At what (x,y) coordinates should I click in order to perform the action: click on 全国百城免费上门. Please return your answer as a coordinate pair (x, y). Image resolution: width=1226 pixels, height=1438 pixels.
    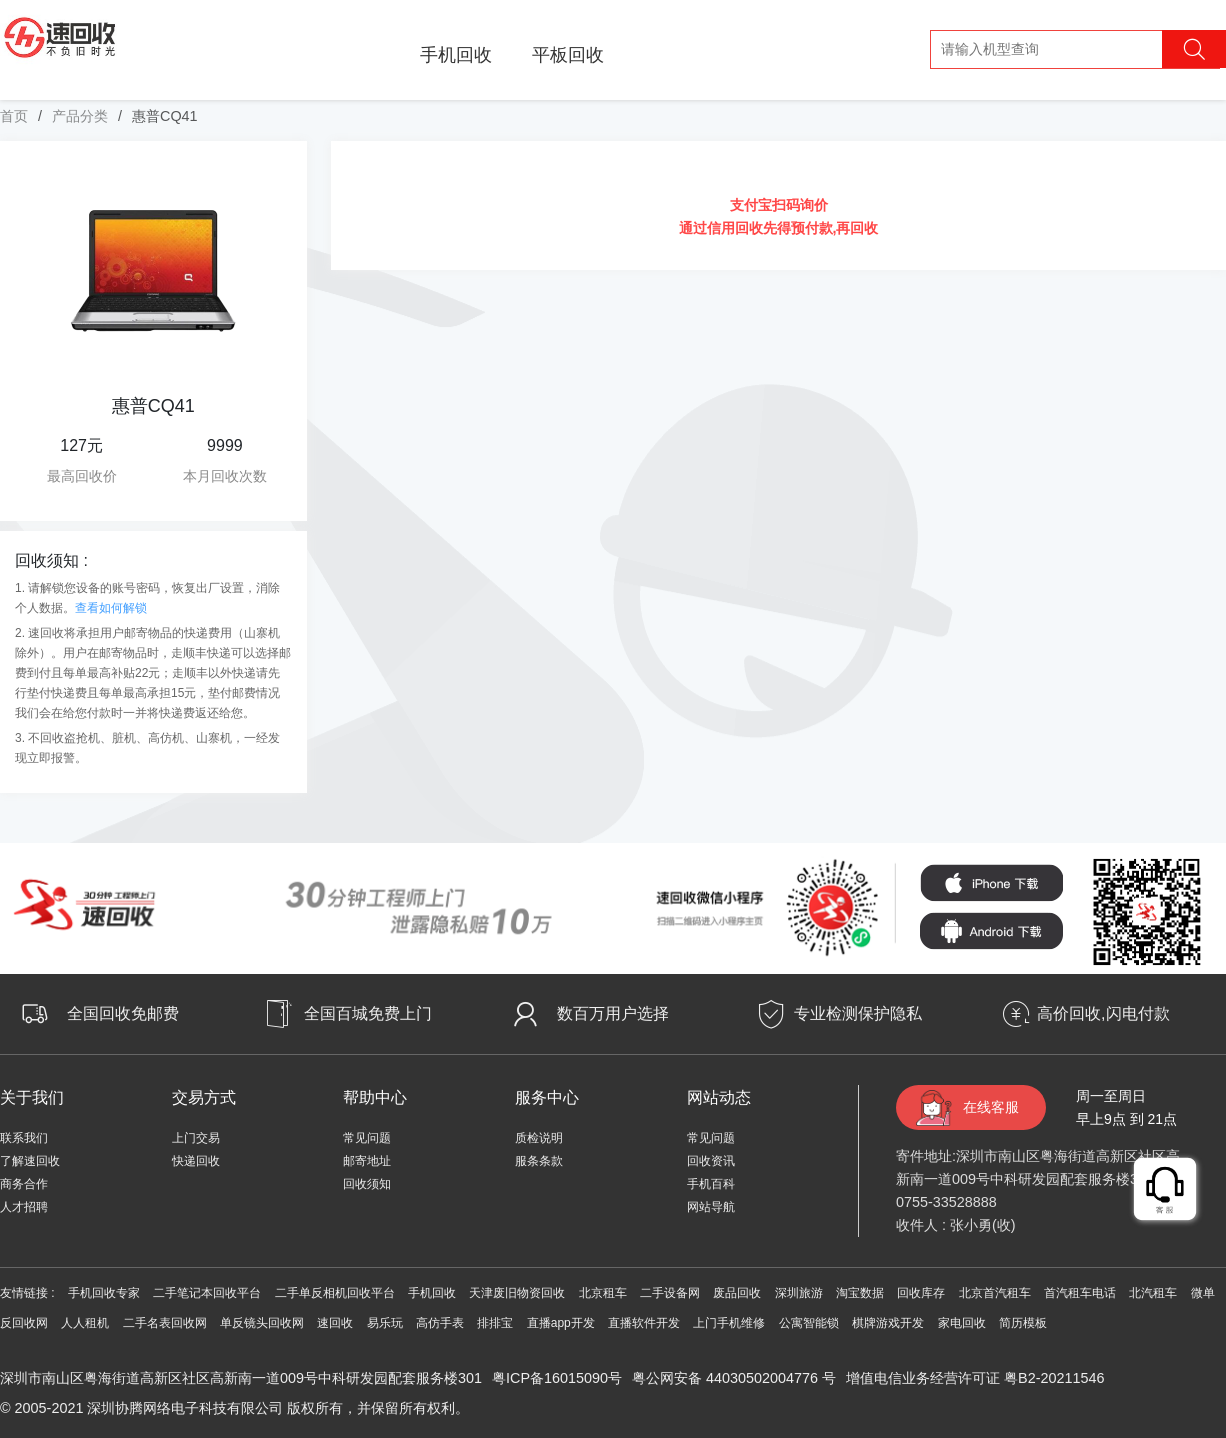
    Looking at the image, I should click on (368, 1013).